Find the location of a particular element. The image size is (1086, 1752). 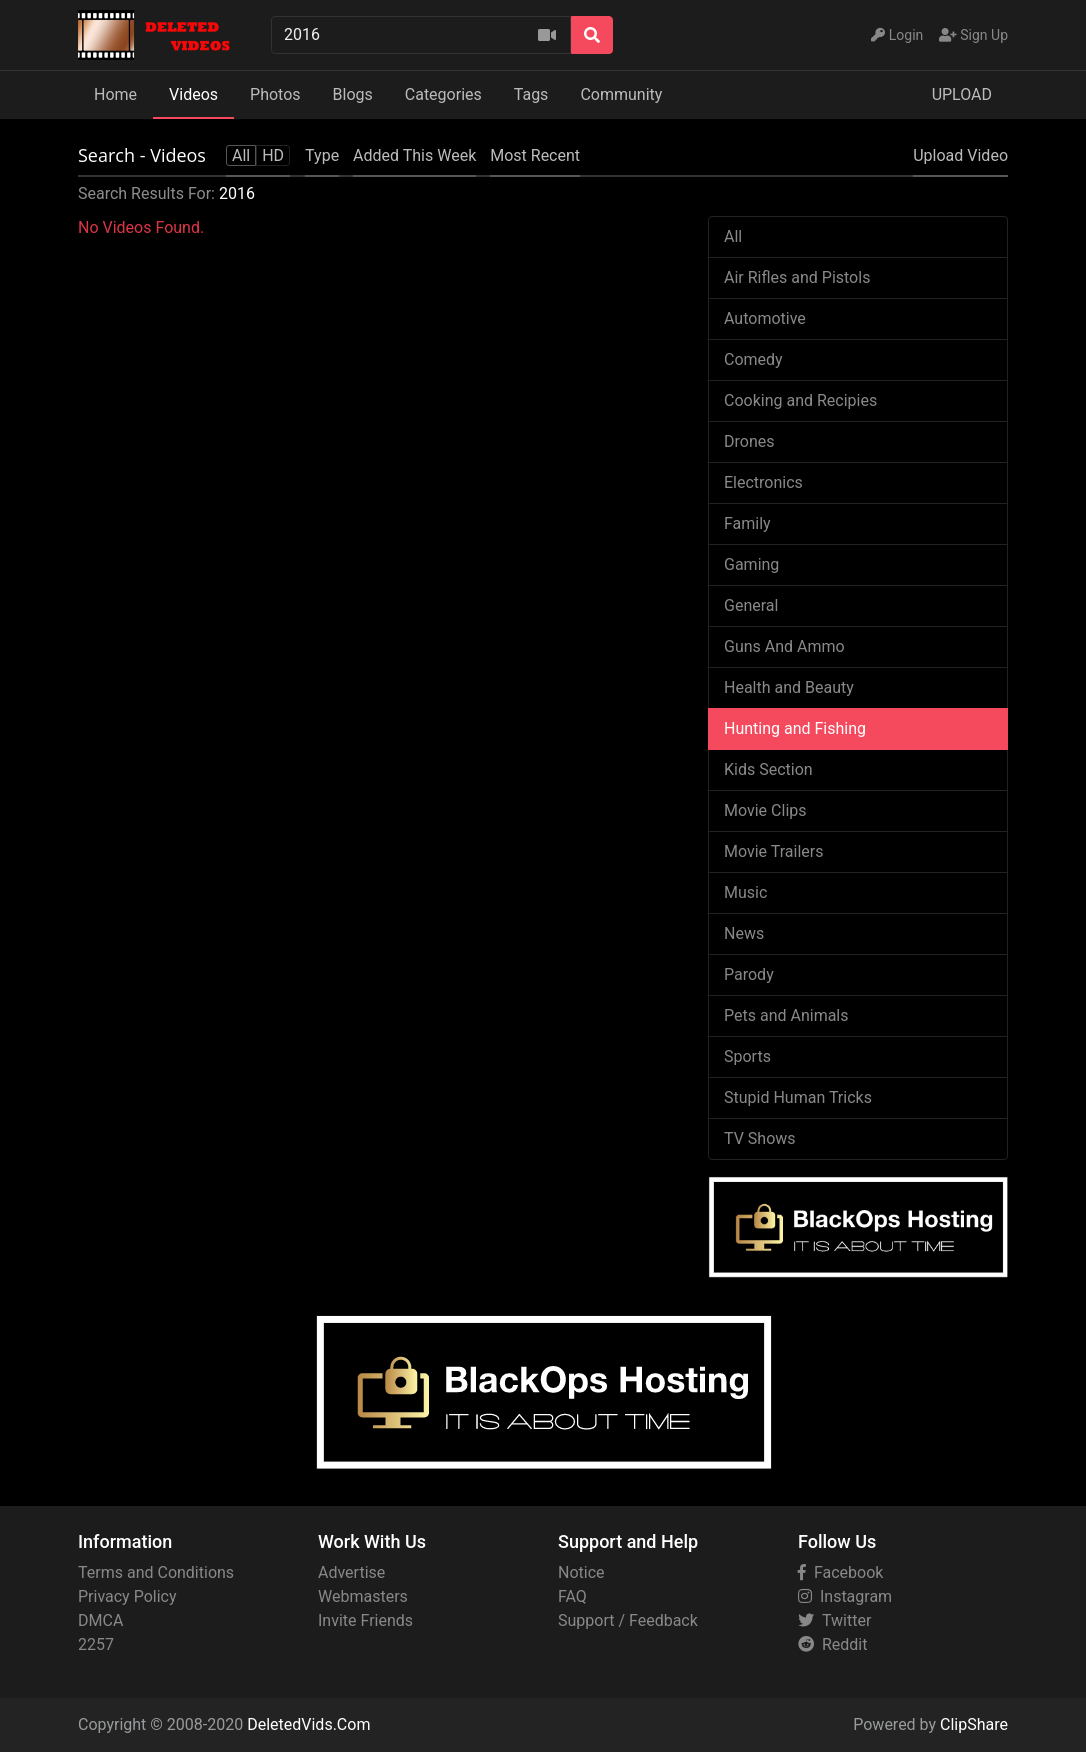

Air Rifles and Pistols is located at coordinates (797, 277).